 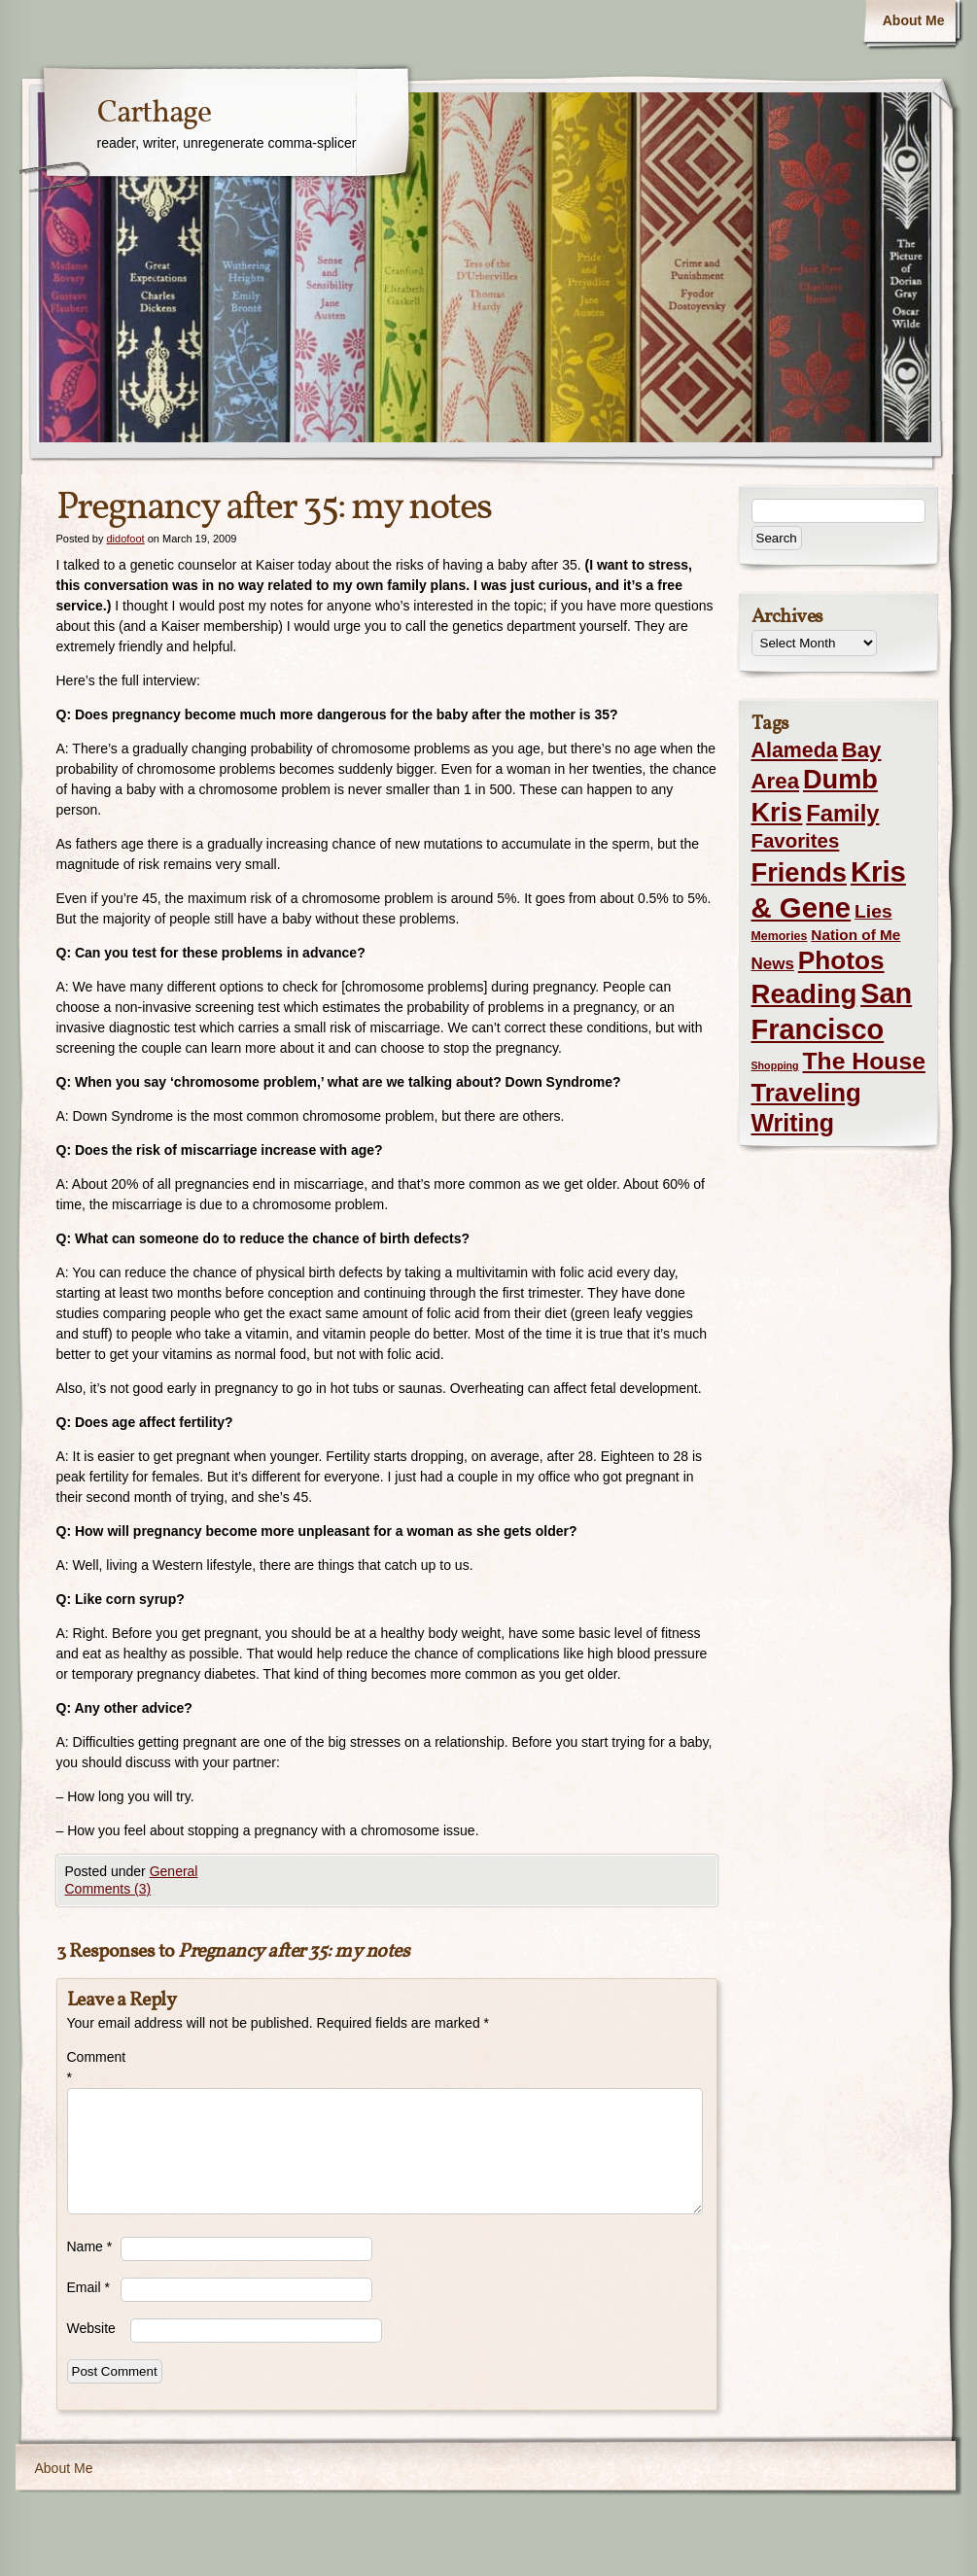 I want to click on Friends [Friends (99 items)], so click(x=799, y=872).